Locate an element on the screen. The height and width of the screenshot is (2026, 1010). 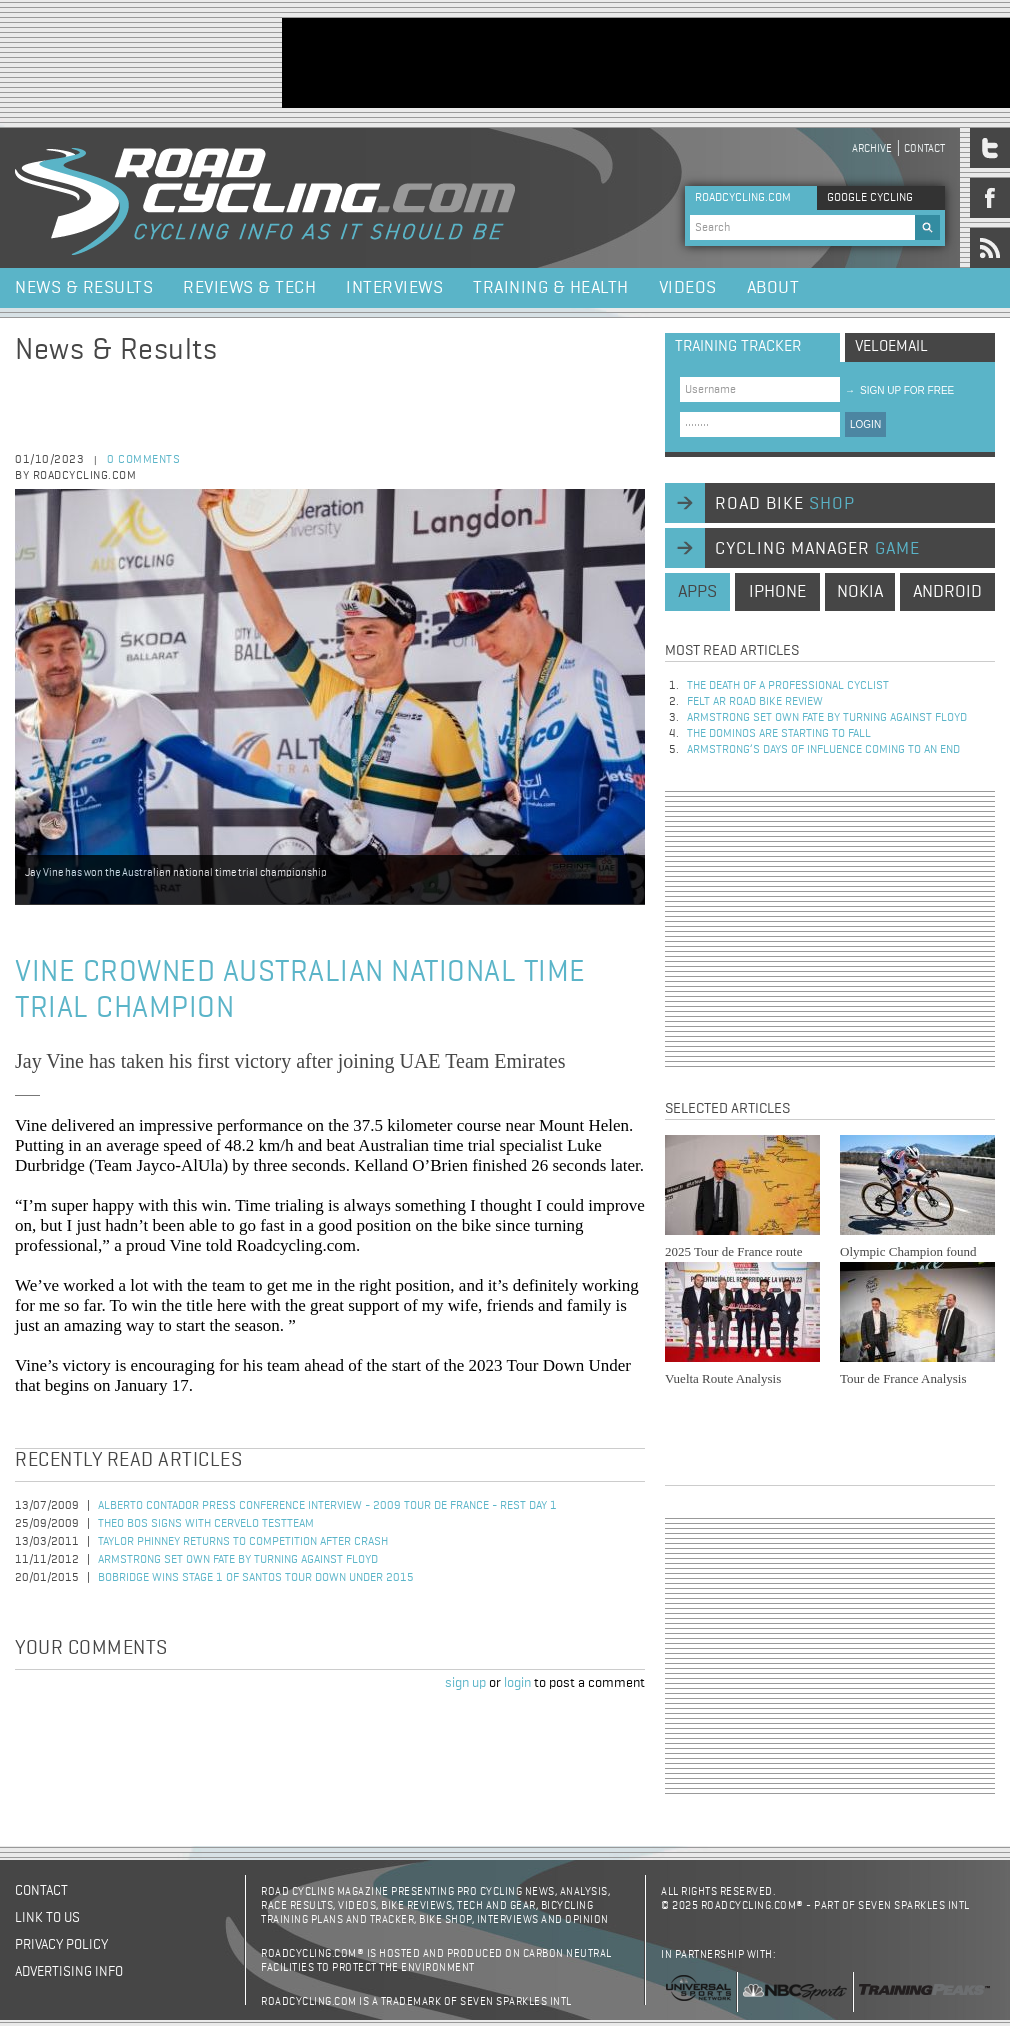
Link to us is located at coordinates (47, 1918).